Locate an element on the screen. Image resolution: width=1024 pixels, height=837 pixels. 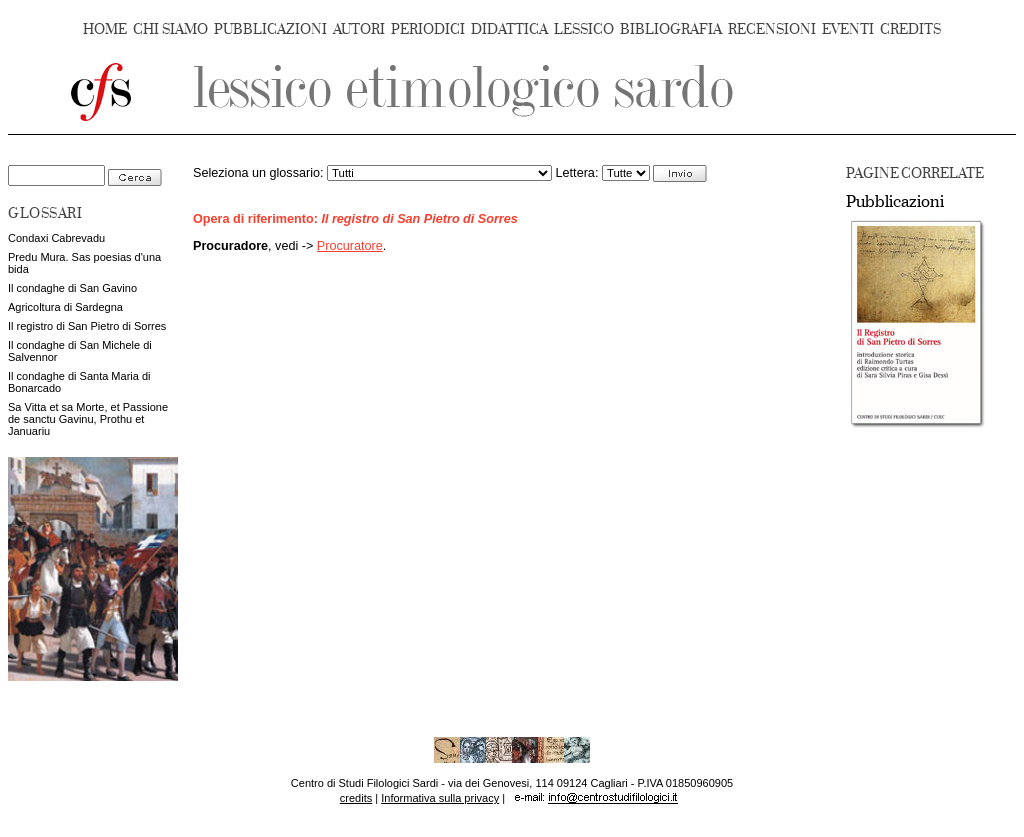
RECENSIONI is located at coordinates (772, 29).